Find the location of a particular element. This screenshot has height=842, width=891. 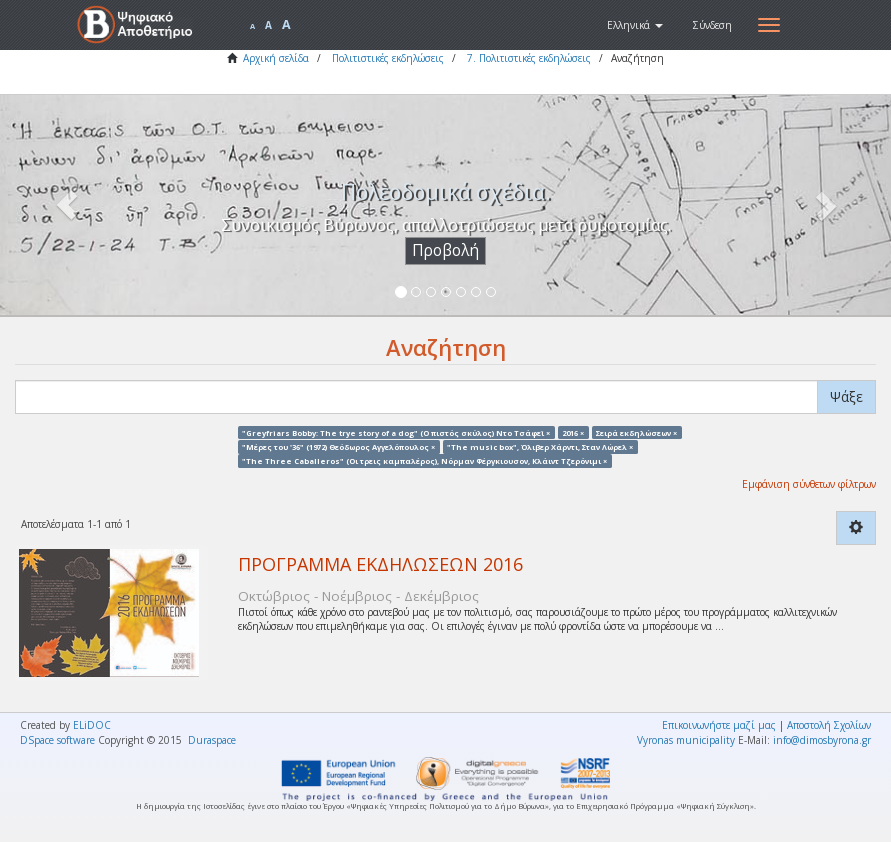

"Greyfriars Bobby: The trye story of a dog" (Ο πιστός σκύλος) Ντο Τσάφεϊ × is located at coordinates (396, 432).